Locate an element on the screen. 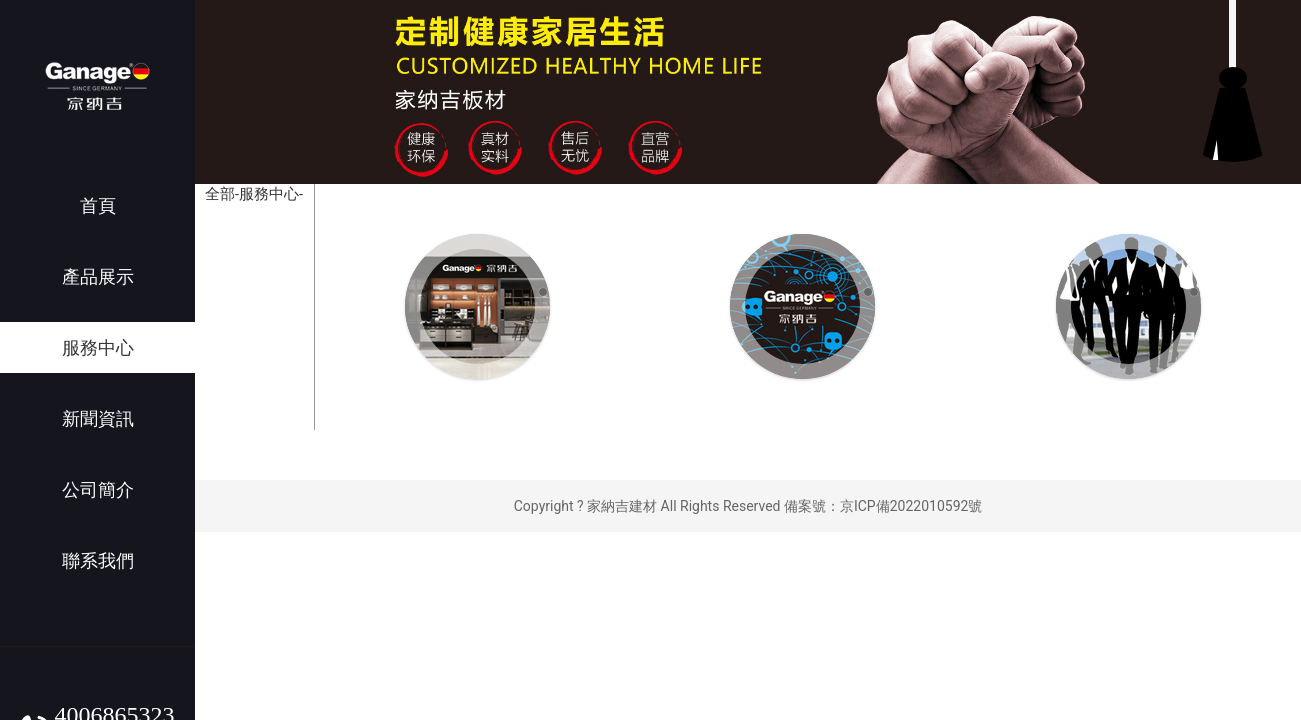 The width and height of the screenshot is (1301, 720). 新聞資訊 is located at coordinates (98, 418).